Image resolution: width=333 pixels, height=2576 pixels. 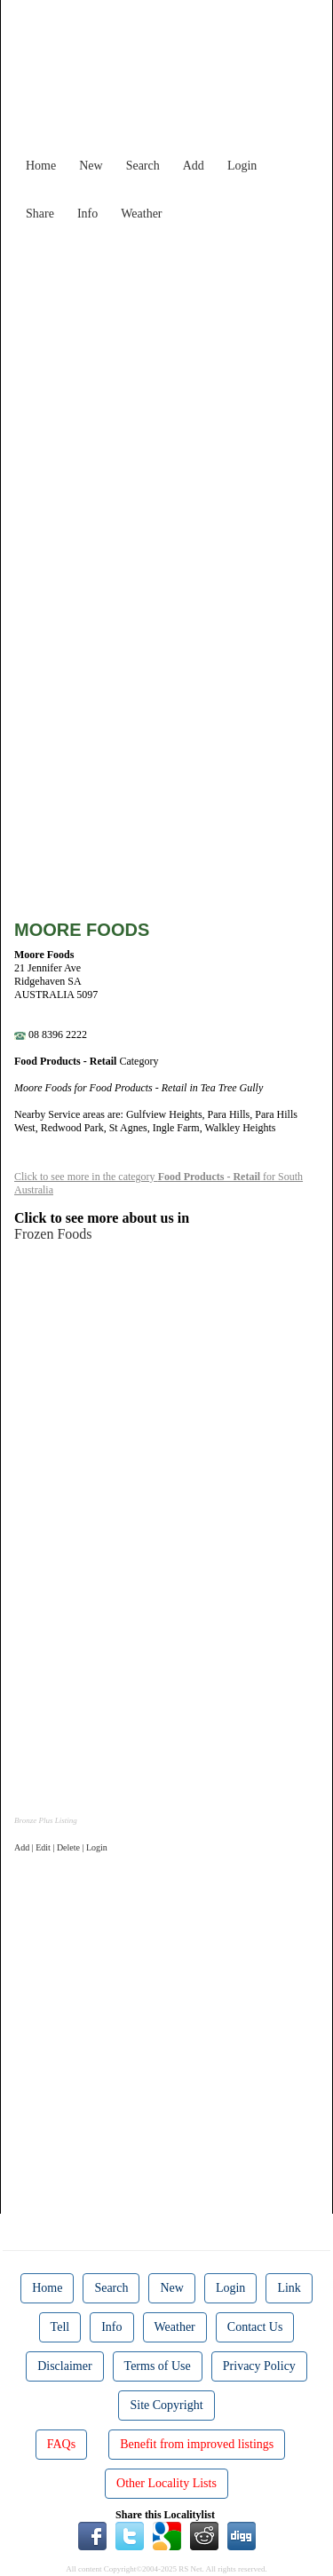 What do you see at coordinates (141, 213) in the screenshot?
I see `Weather` at bounding box center [141, 213].